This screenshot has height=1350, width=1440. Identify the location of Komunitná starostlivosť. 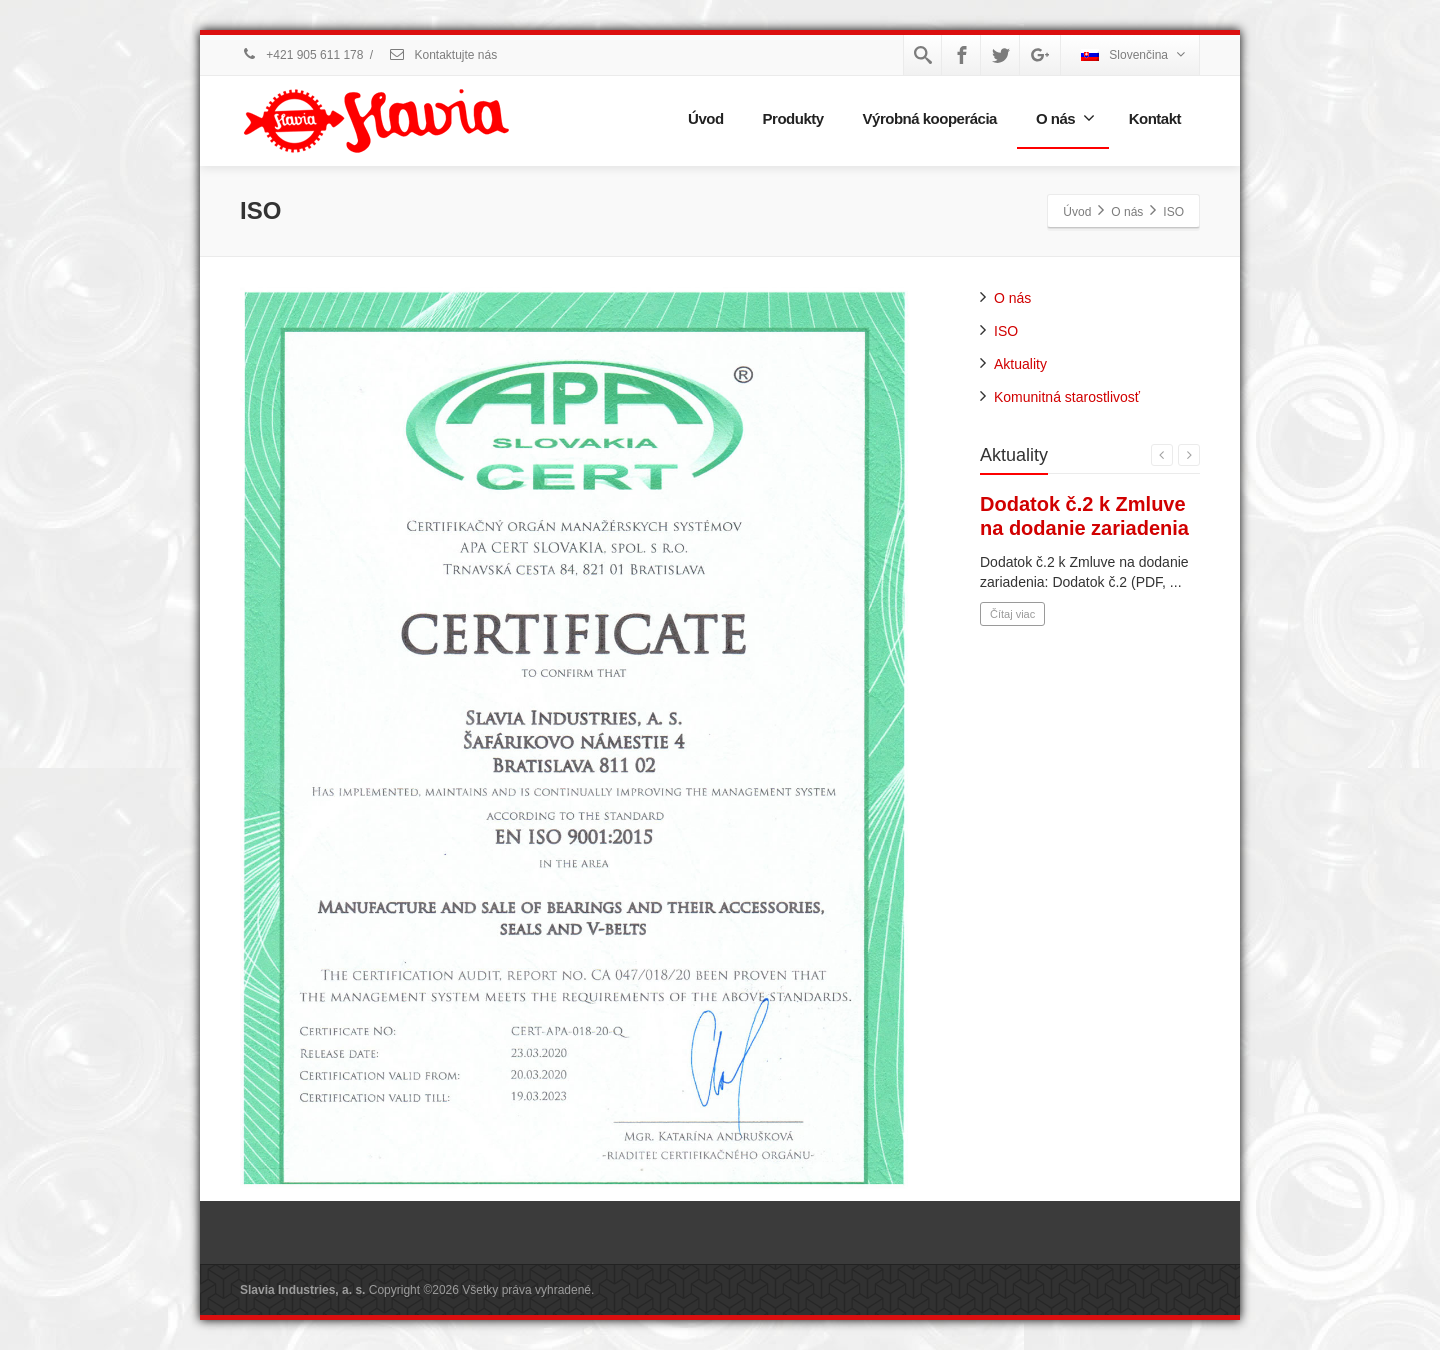
(1067, 397).